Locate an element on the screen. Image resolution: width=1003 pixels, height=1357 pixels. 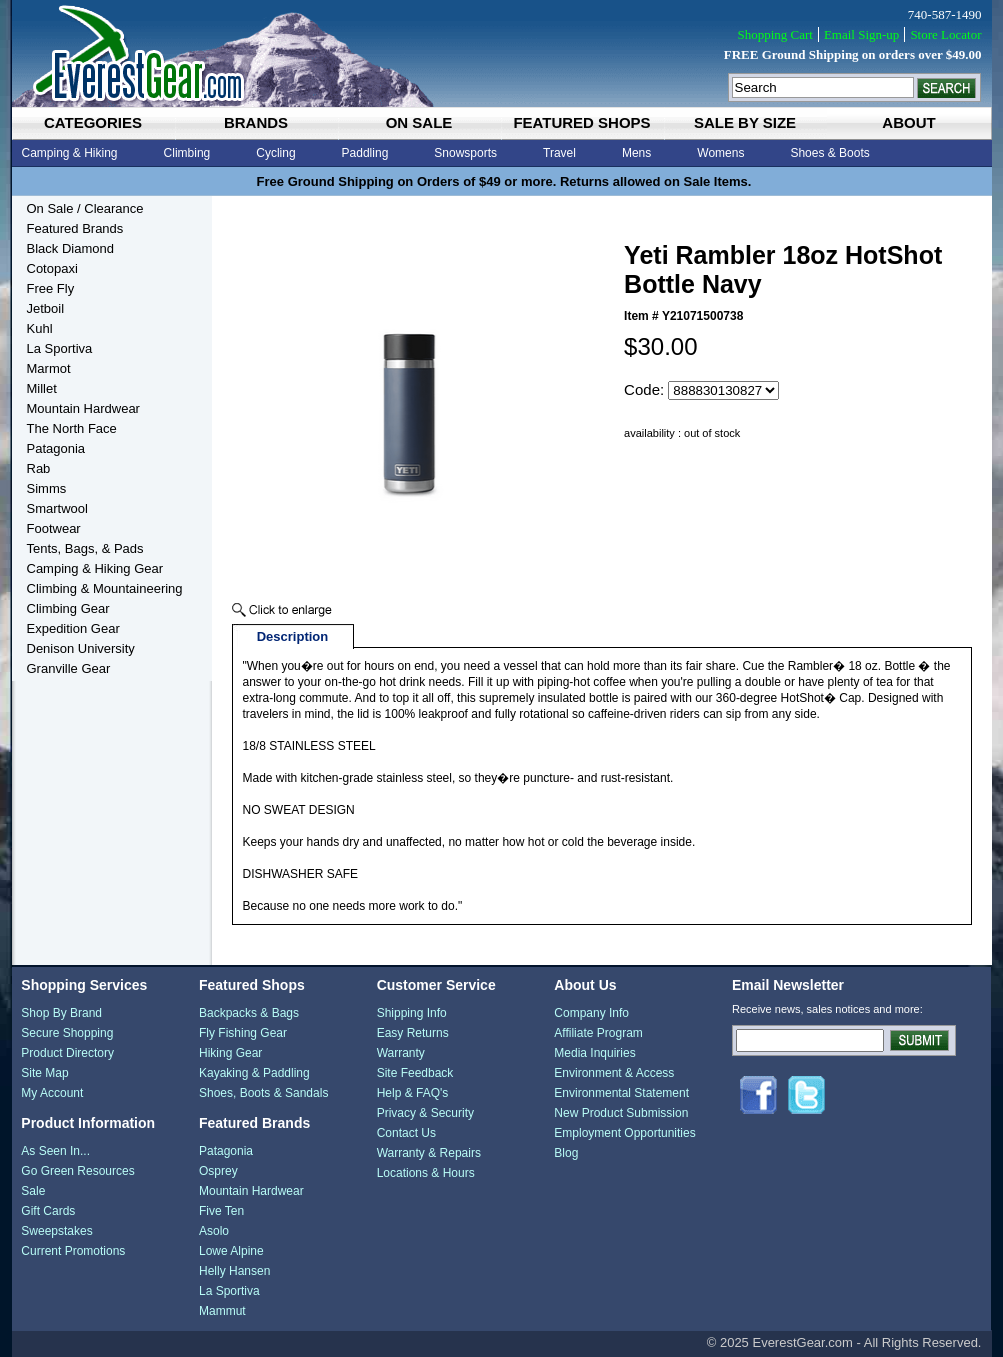
Fly Fishing Gear is located at coordinates (243, 1033).